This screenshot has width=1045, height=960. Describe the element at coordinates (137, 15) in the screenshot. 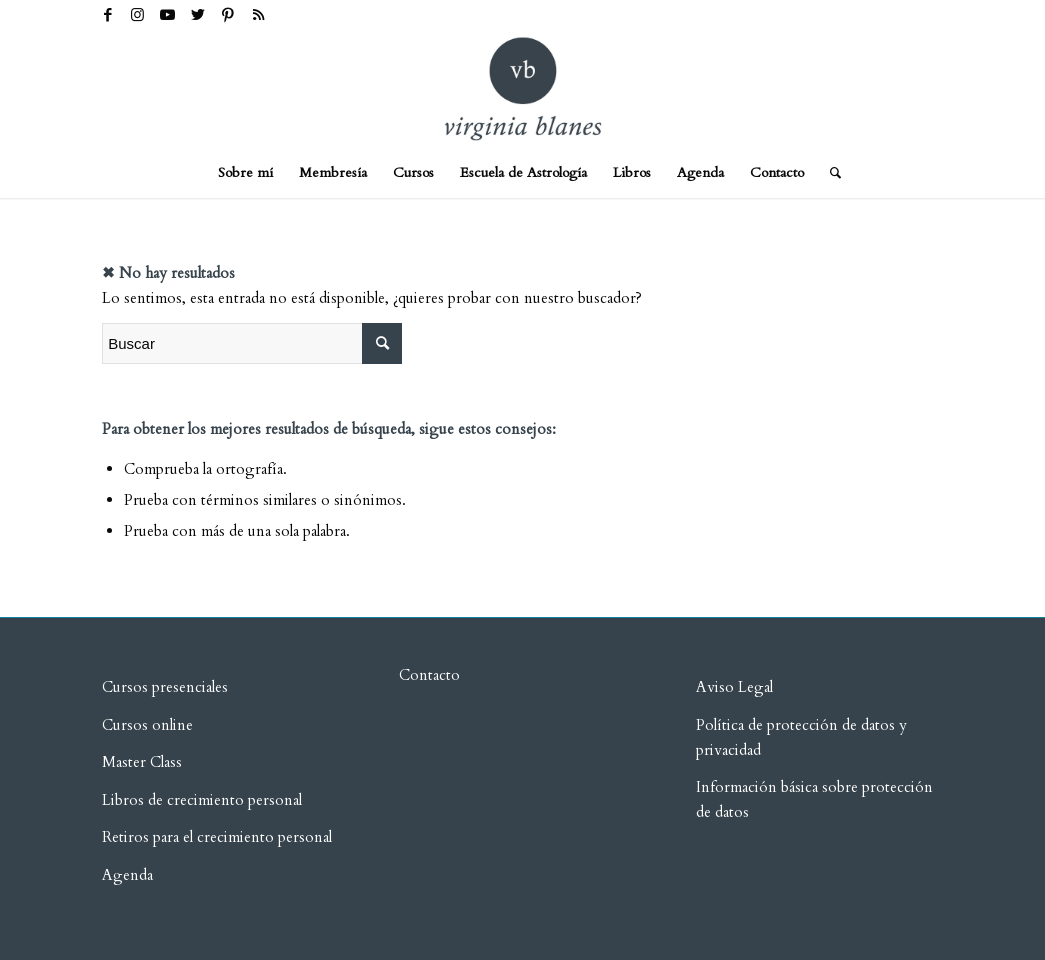

I see `[Link to Instagram]` at that location.